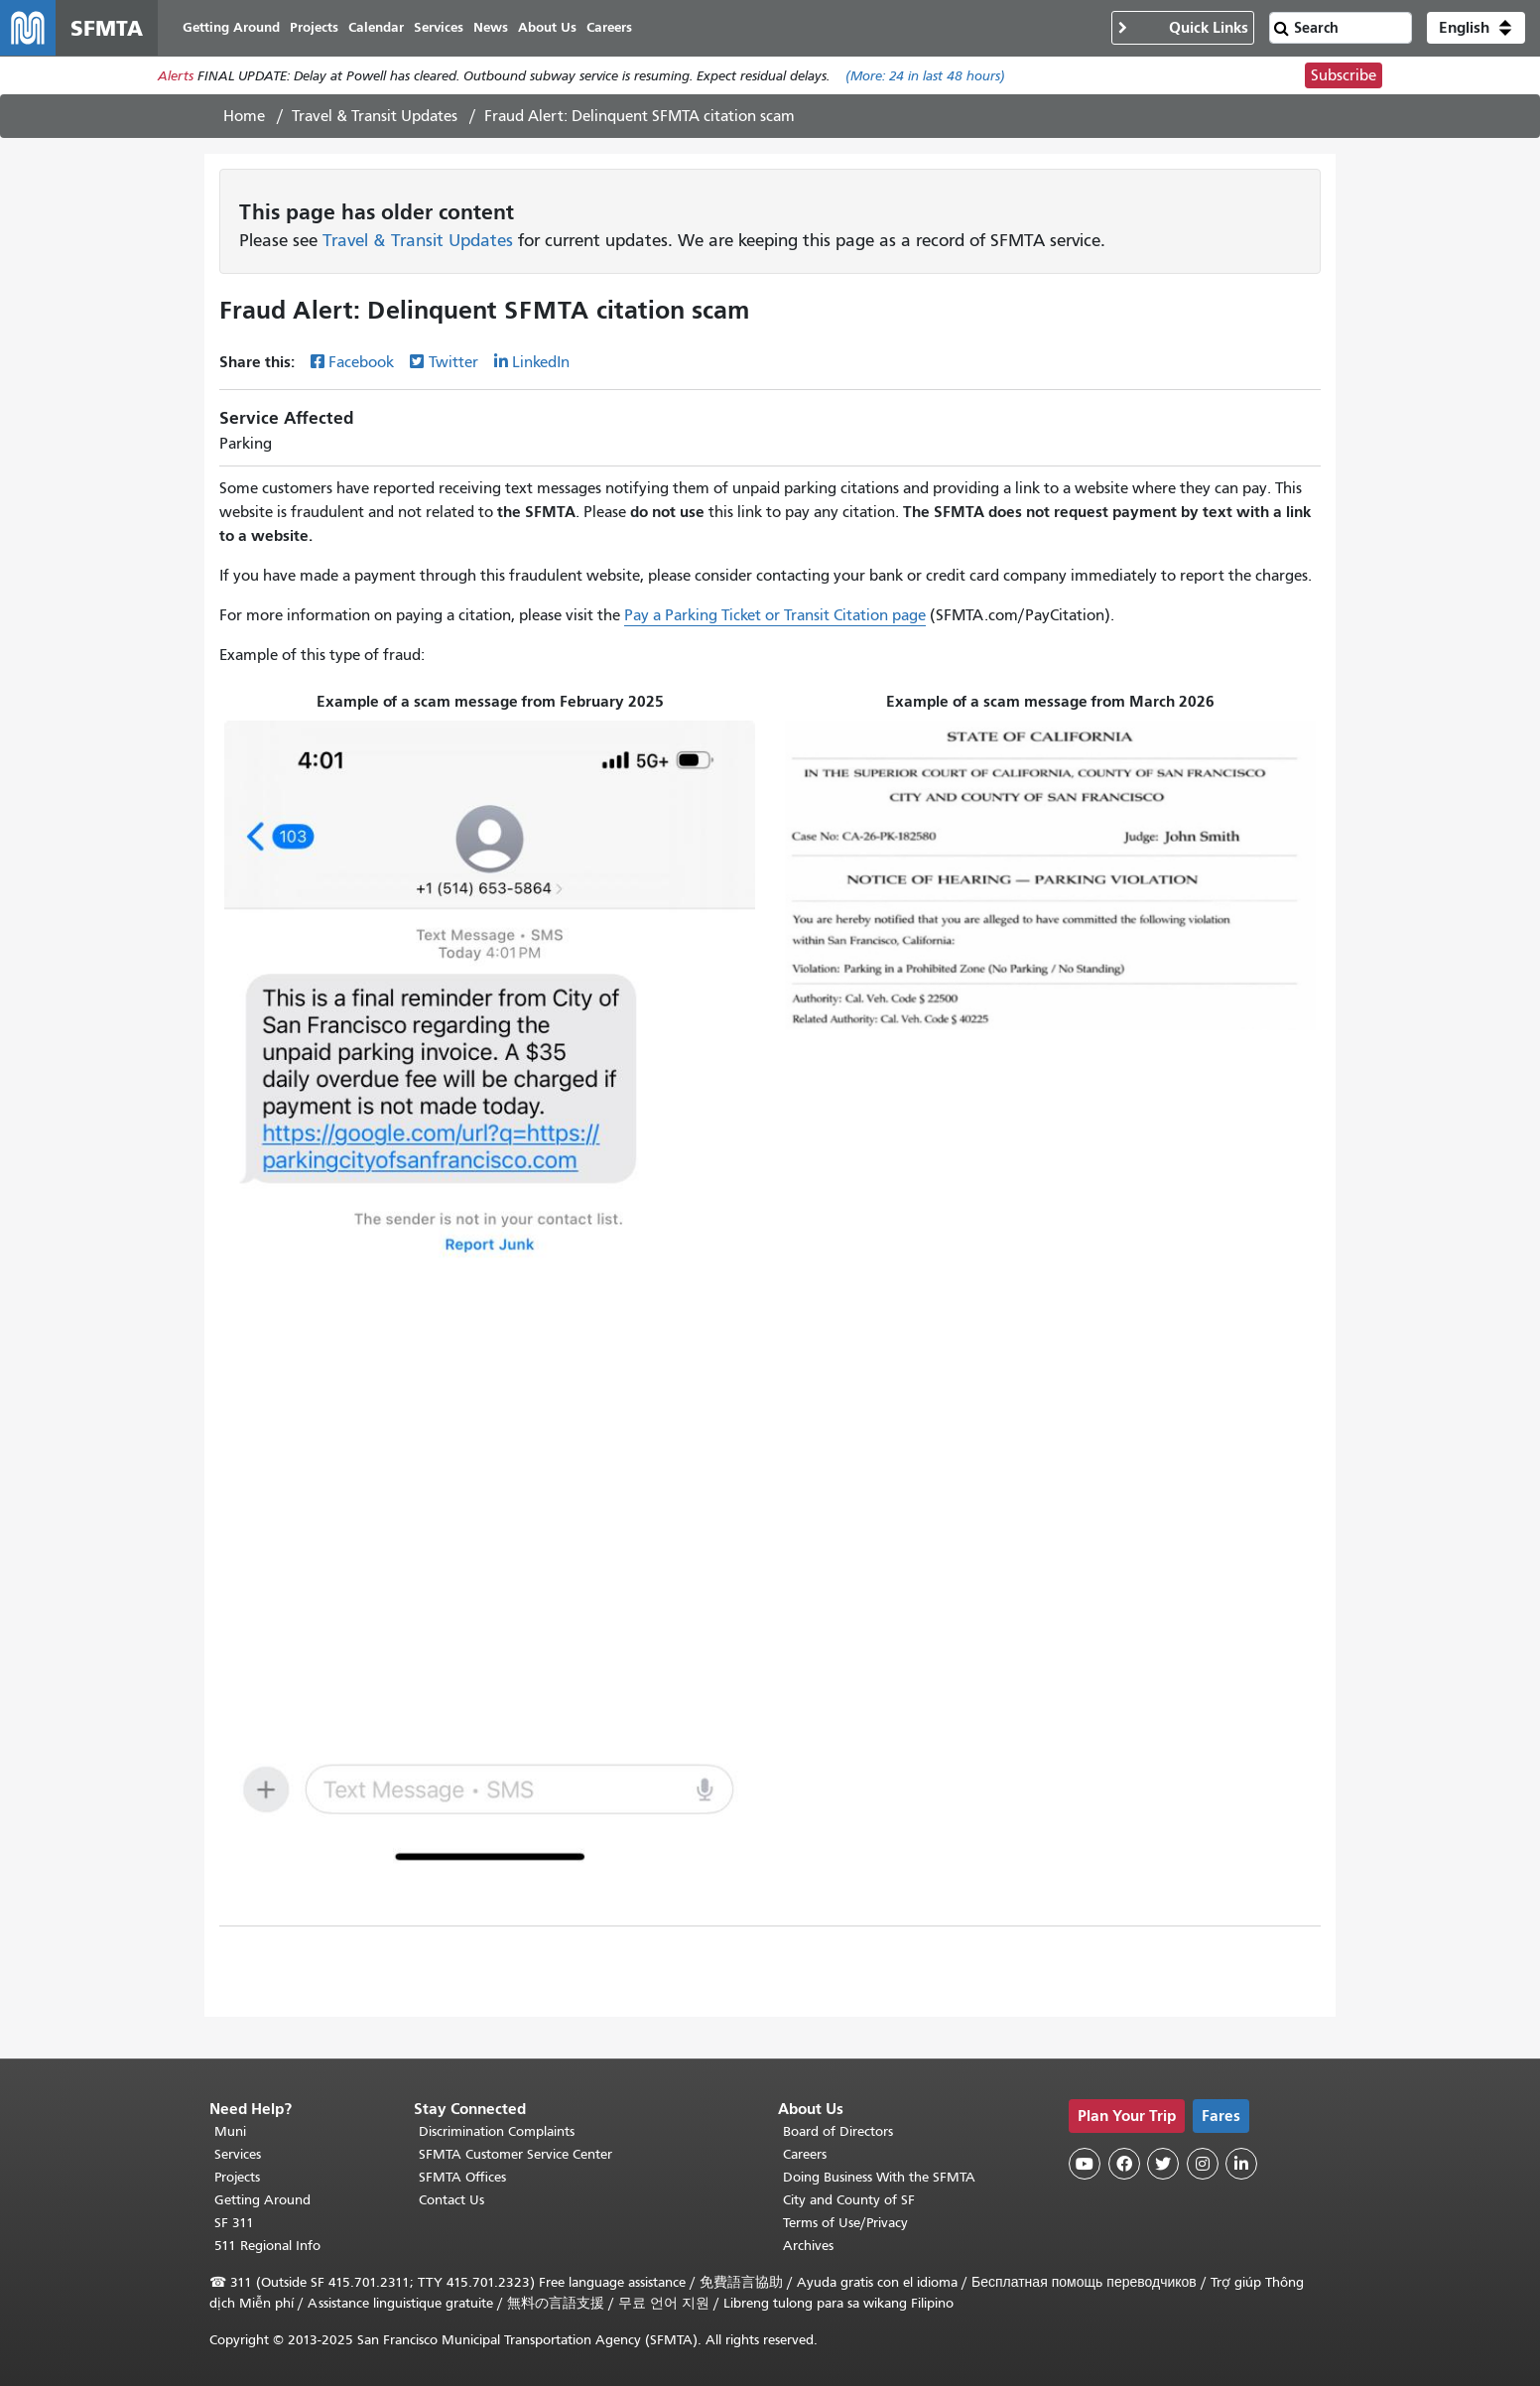  What do you see at coordinates (845, 2222) in the screenshot?
I see `Terms of Use/Privacy` at bounding box center [845, 2222].